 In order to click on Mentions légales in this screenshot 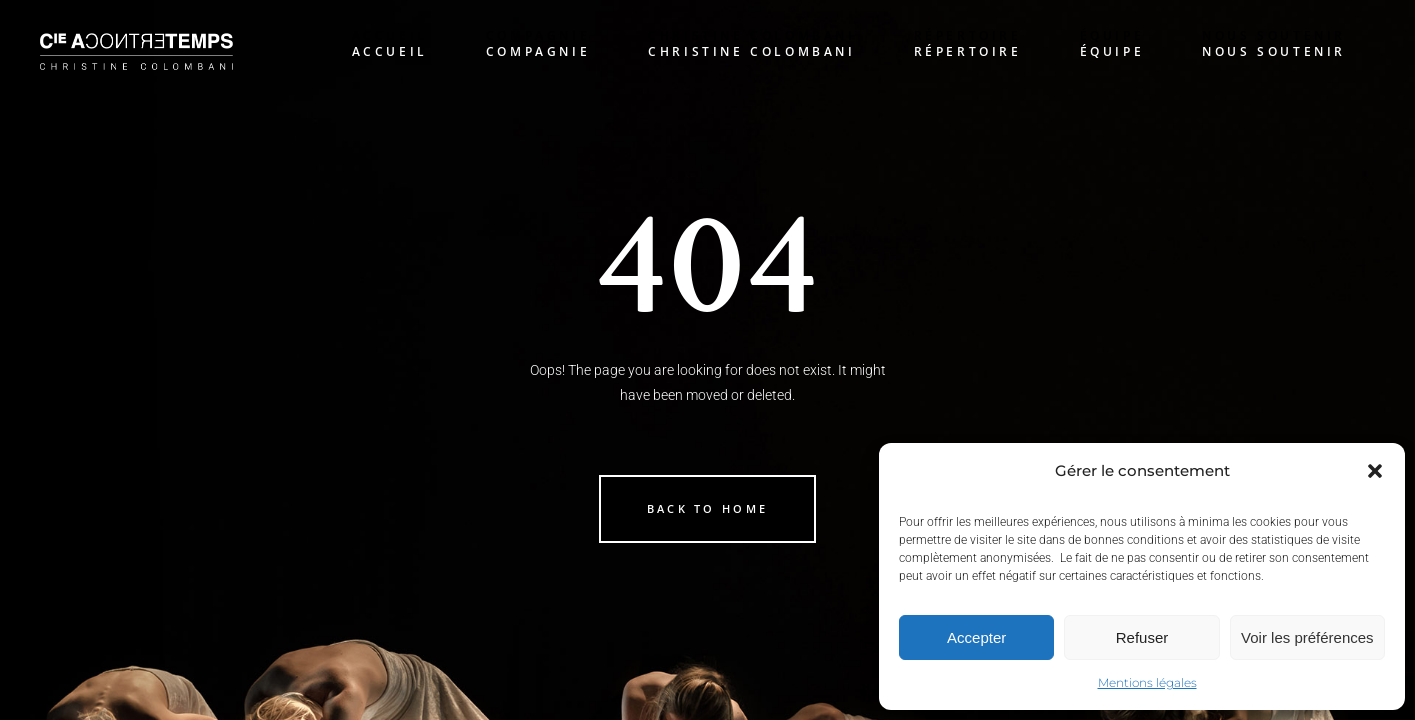, I will do `click(1147, 682)`.